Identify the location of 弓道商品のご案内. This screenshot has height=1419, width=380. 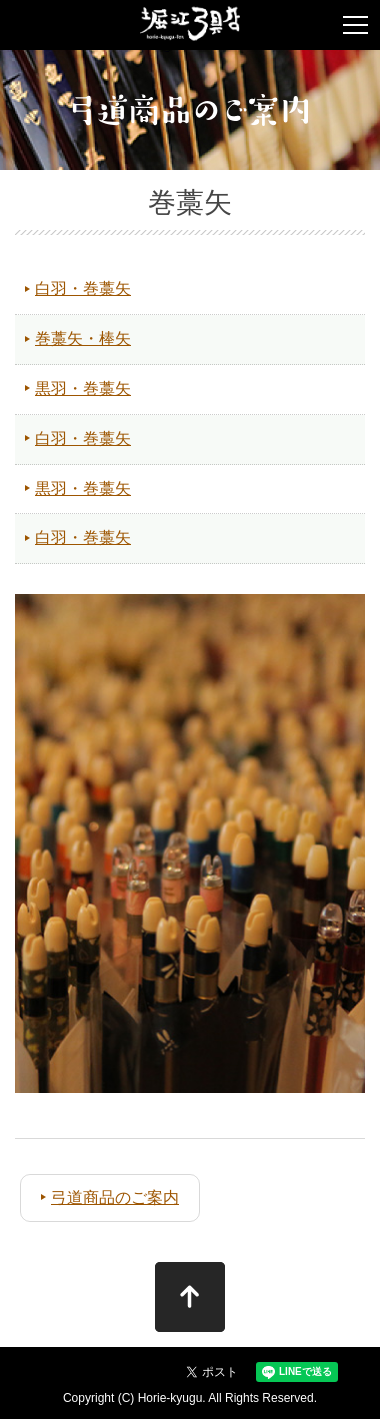
(115, 1197).